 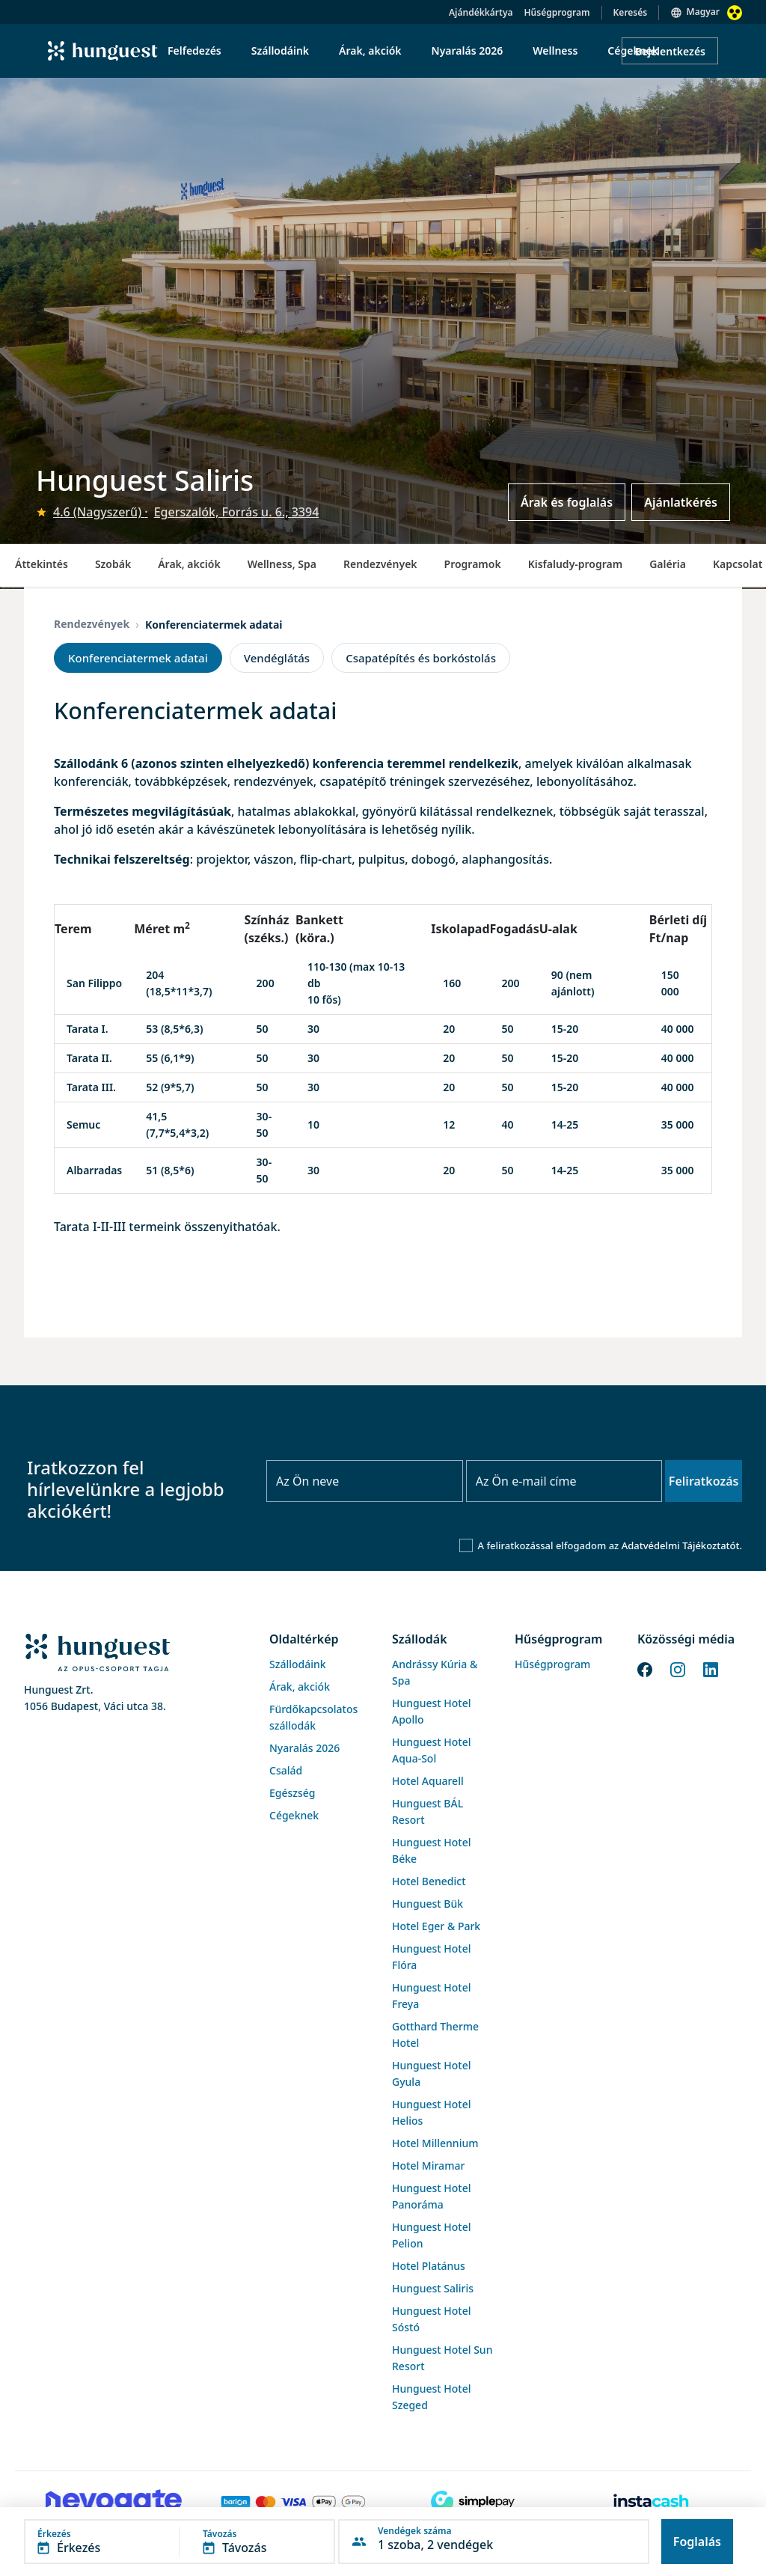 What do you see at coordinates (669, 51) in the screenshot?
I see `Bejelentkezés` at bounding box center [669, 51].